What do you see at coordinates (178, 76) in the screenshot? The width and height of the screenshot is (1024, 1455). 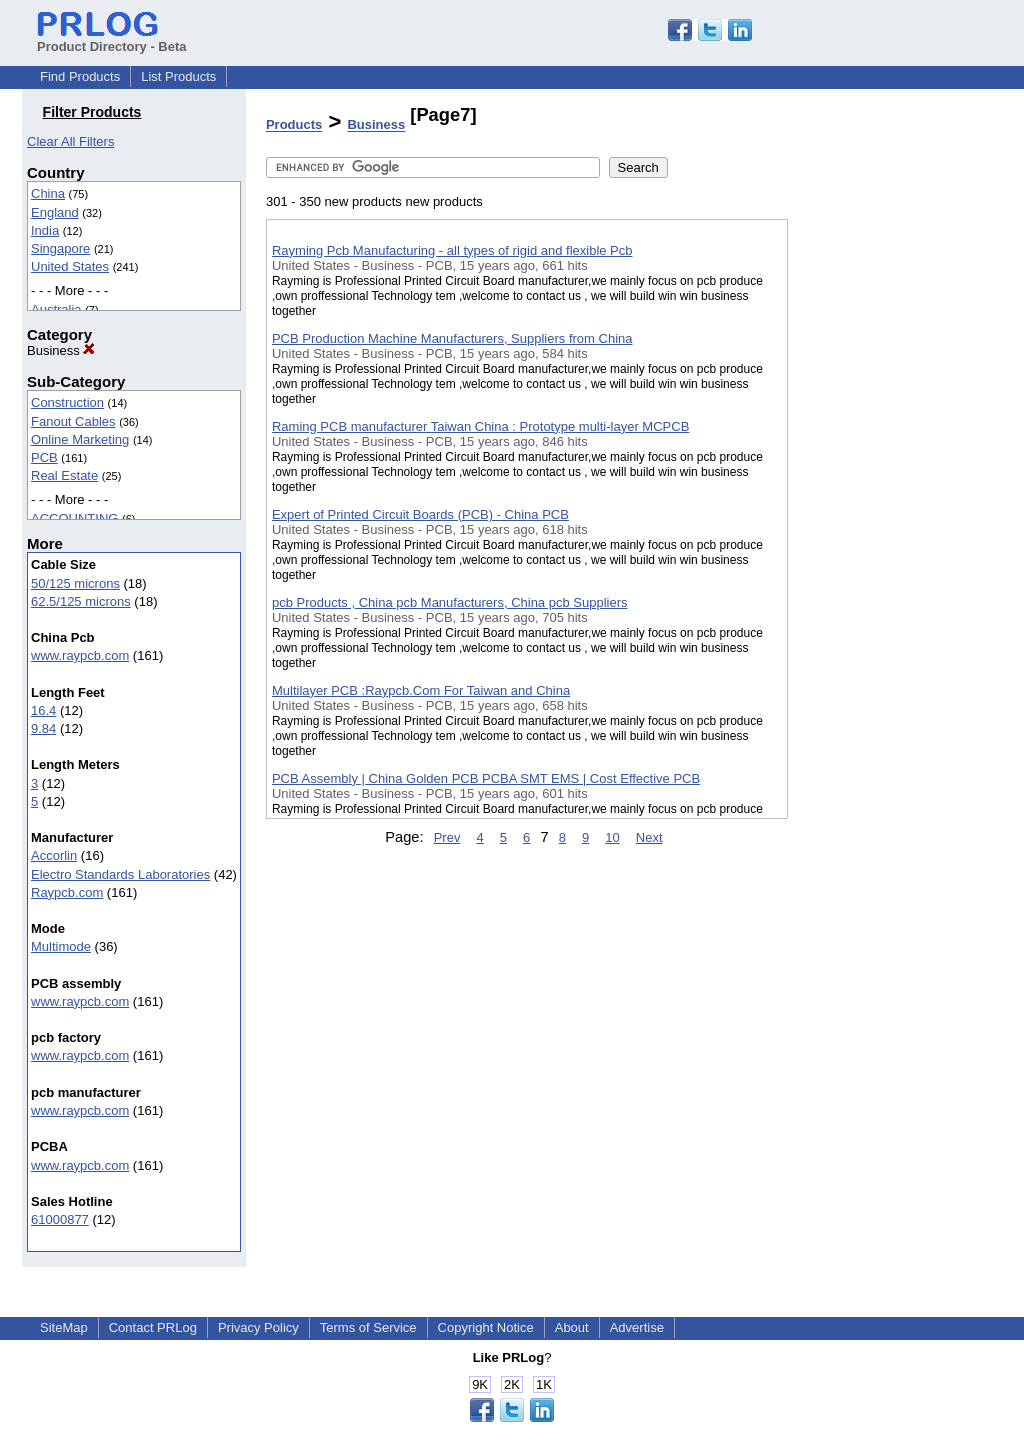 I see `List Products` at bounding box center [178, 76].